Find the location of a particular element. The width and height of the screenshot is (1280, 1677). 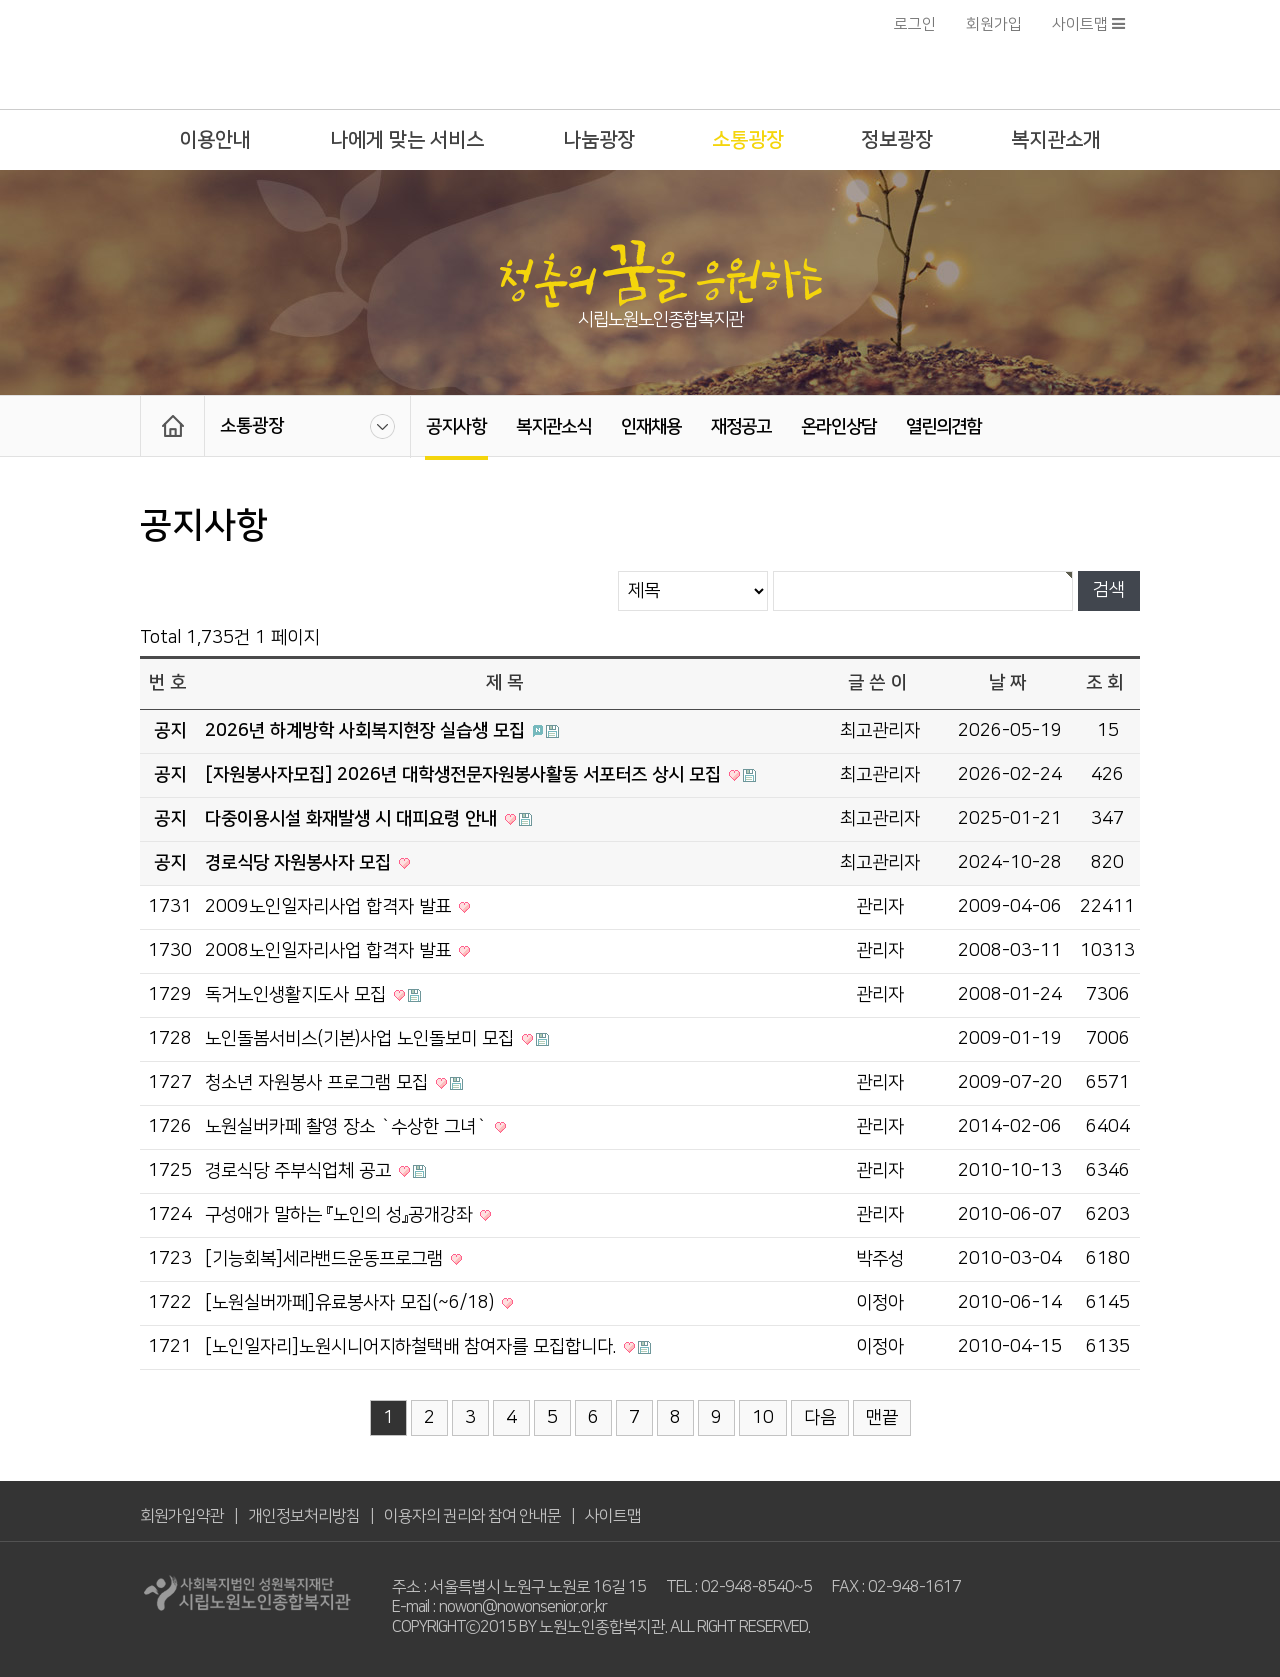

열린의견함 is located at coordinates (943, 427).